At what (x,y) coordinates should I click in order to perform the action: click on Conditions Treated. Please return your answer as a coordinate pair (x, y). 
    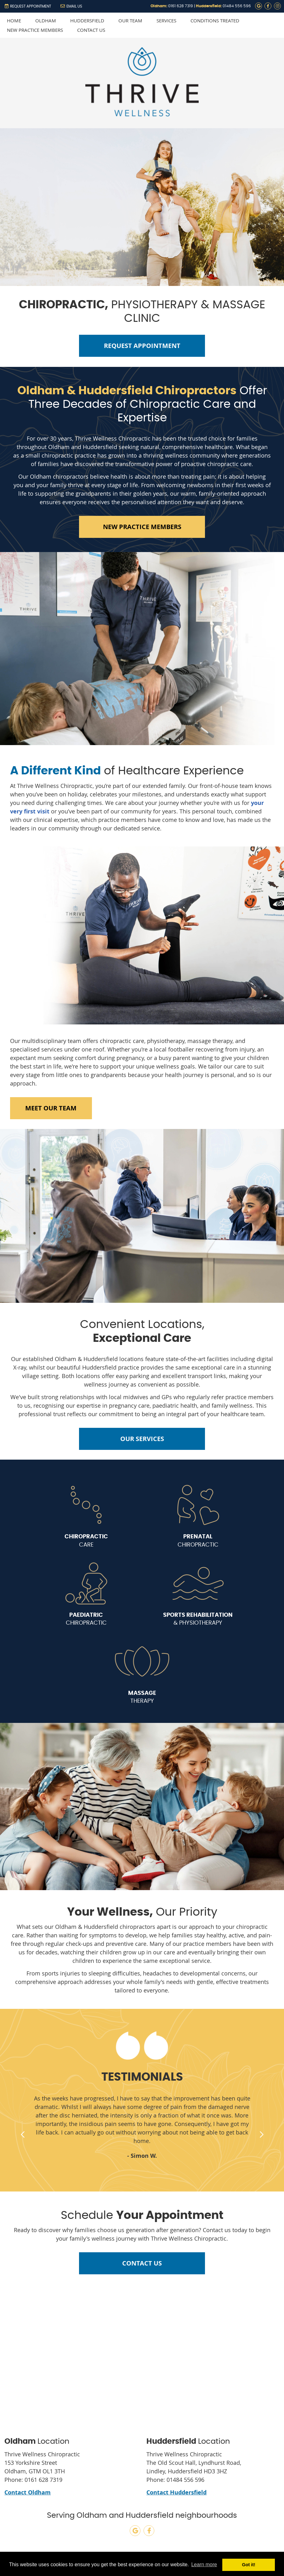
    Looking at the image, I should click on (214, 20).